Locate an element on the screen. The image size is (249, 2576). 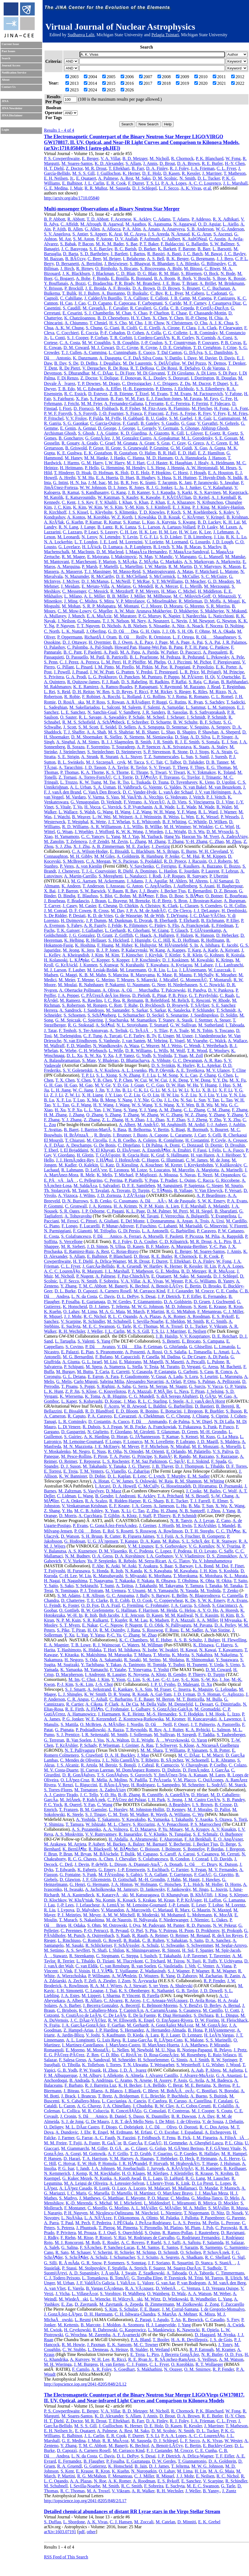
H. Vahlbruch is located at coordinates (129, 787).